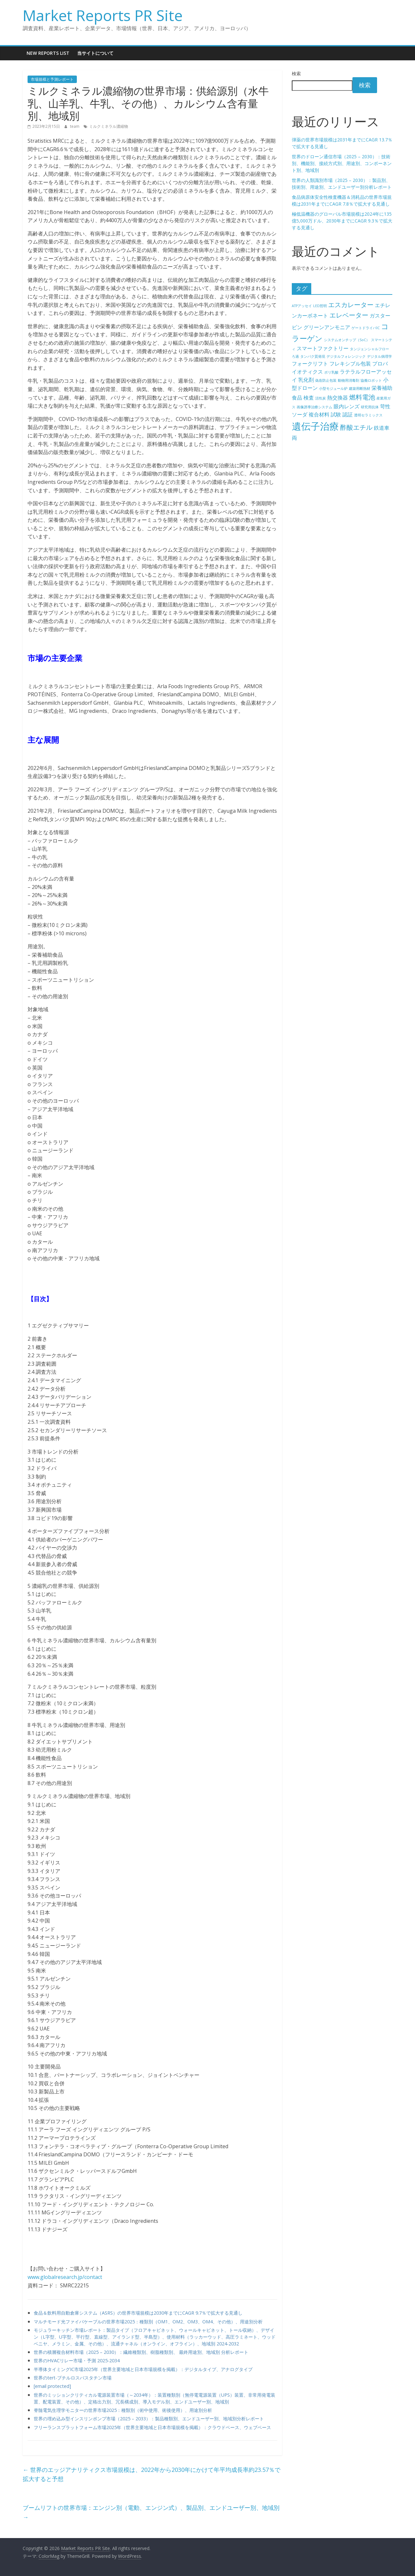 The height and width of the screenshot is (2576, 415). What do you see at coordinates (336, 414) in the screenshot?
I see `試験 [試験 (5個の項目)]` at bounding box center [336, 414].